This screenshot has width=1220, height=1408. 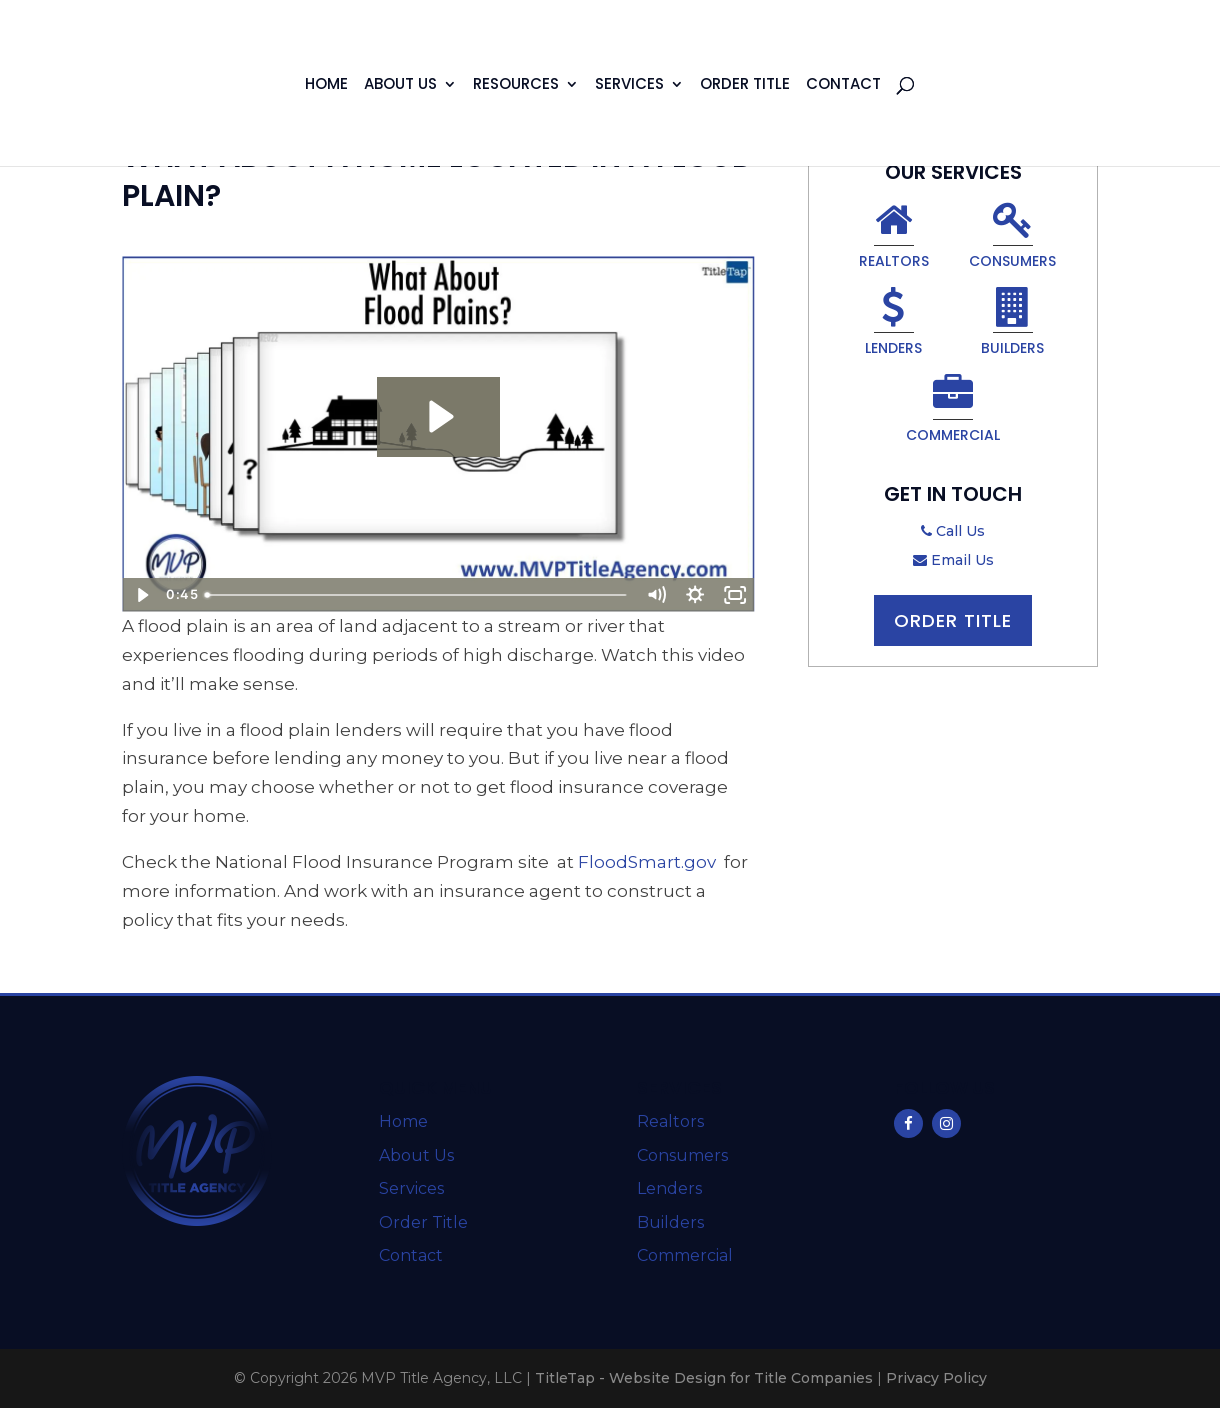 I want to click on Builders, so click(x=1012, y=325).